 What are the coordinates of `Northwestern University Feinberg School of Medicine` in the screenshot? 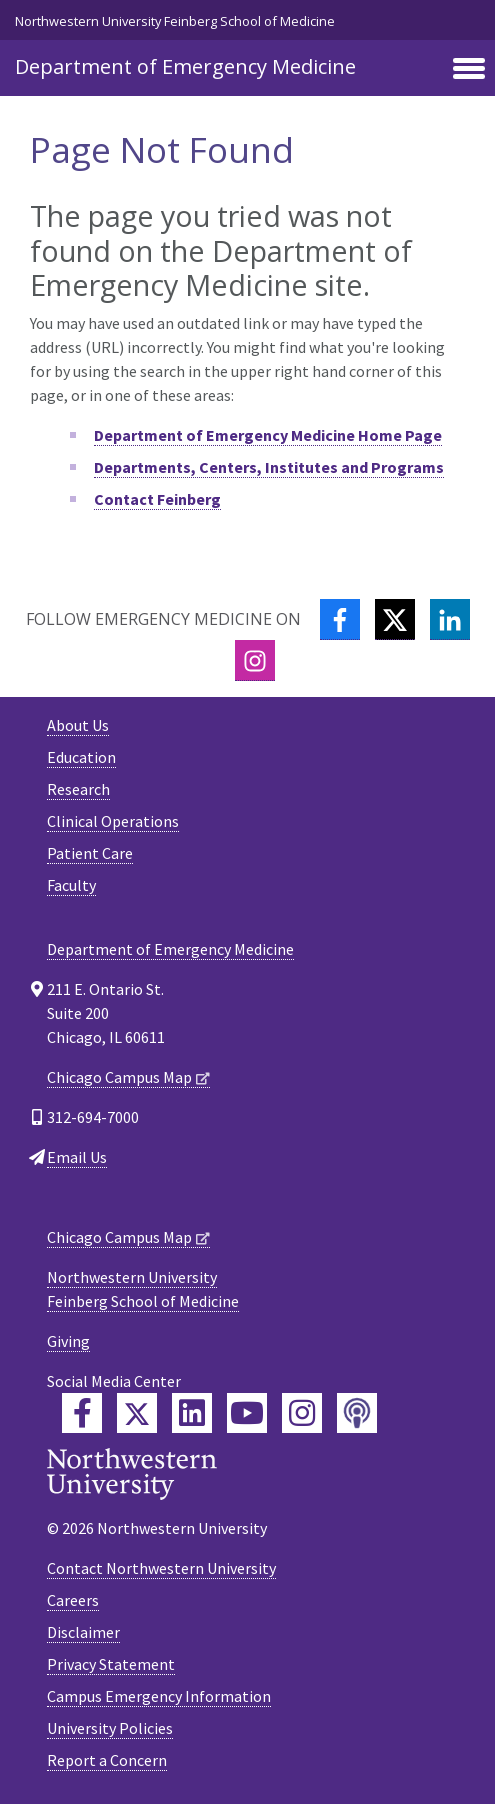 It's located at (175, 21).